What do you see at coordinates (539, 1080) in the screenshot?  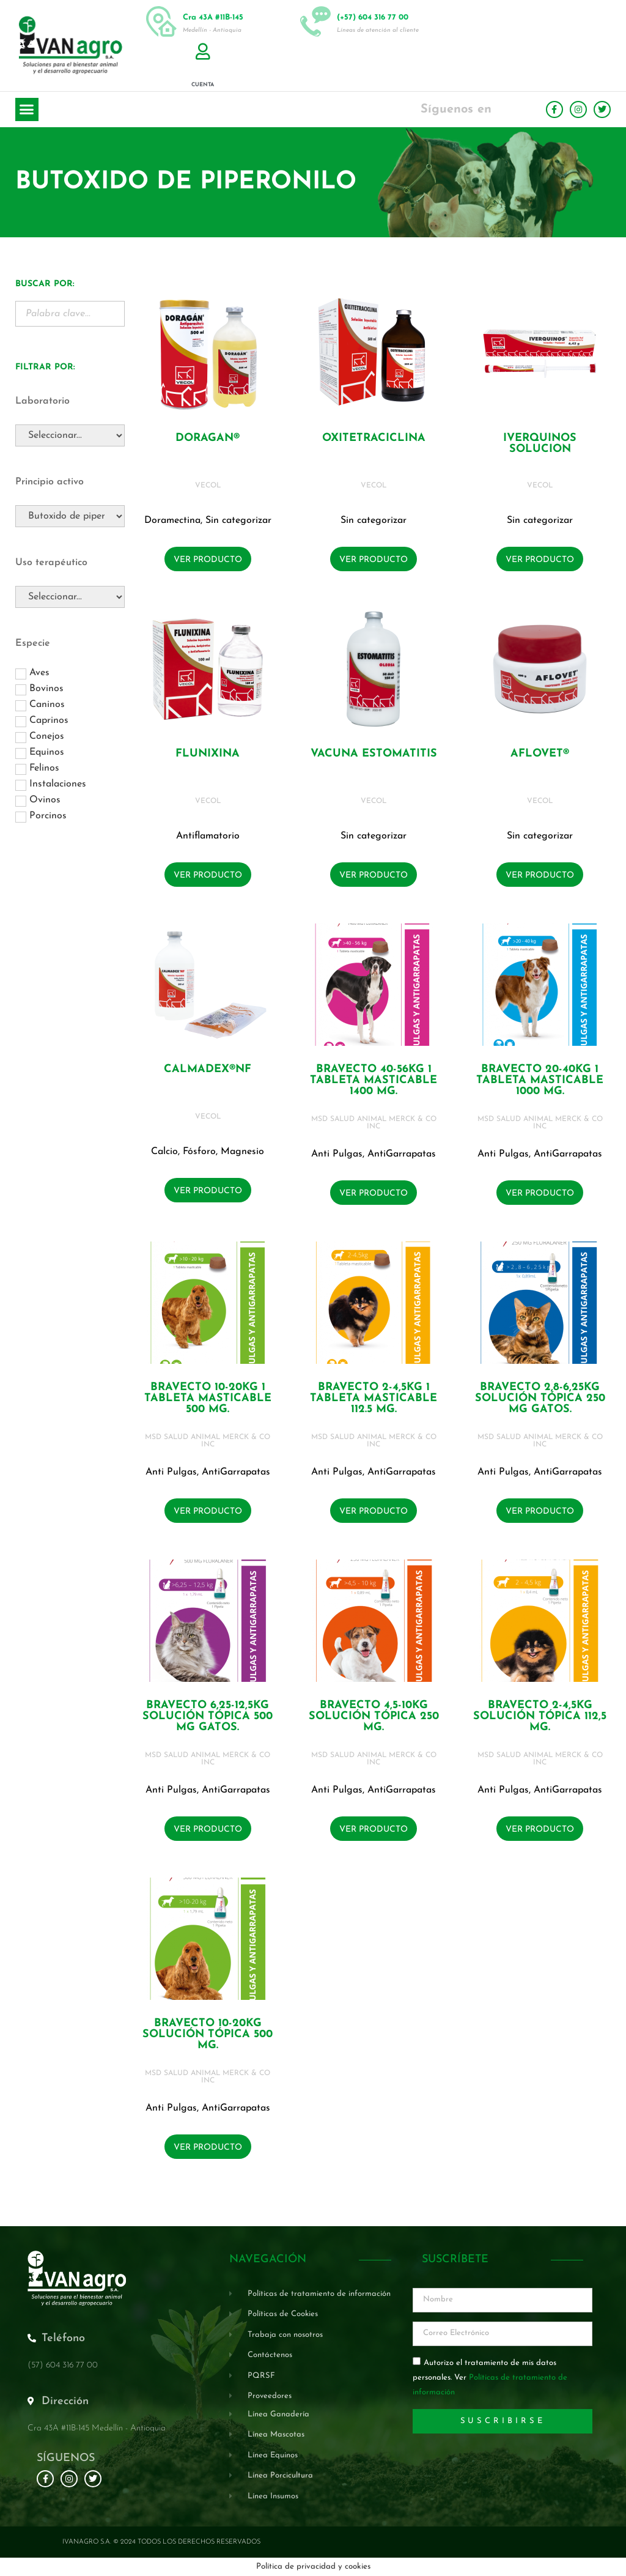 I see `BRAVECTO 20-40KG 1 Tableta masticable 1000 mg.` at bounding box center [539, 1080].